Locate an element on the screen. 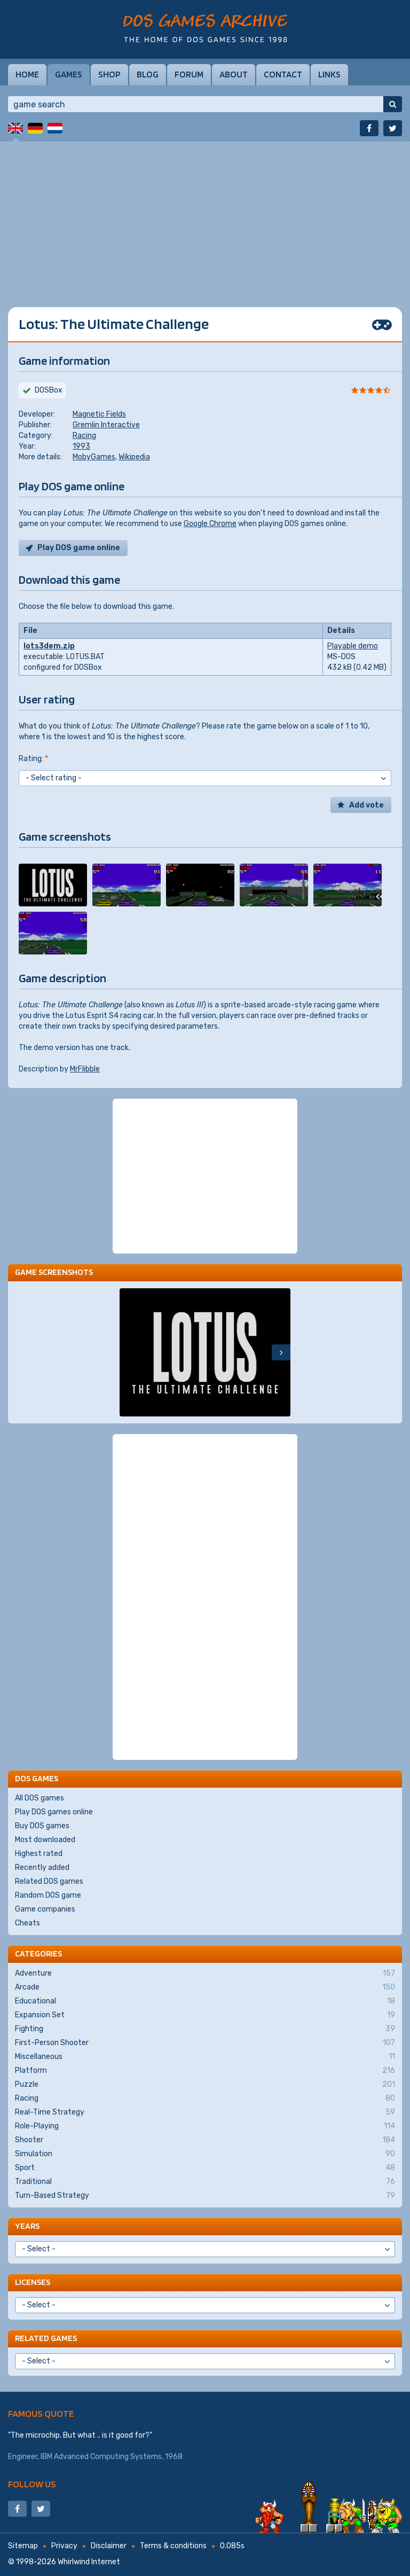 This screenshot has width=410, height=2576. Related DOS games is located at coordinates (49, 1881).